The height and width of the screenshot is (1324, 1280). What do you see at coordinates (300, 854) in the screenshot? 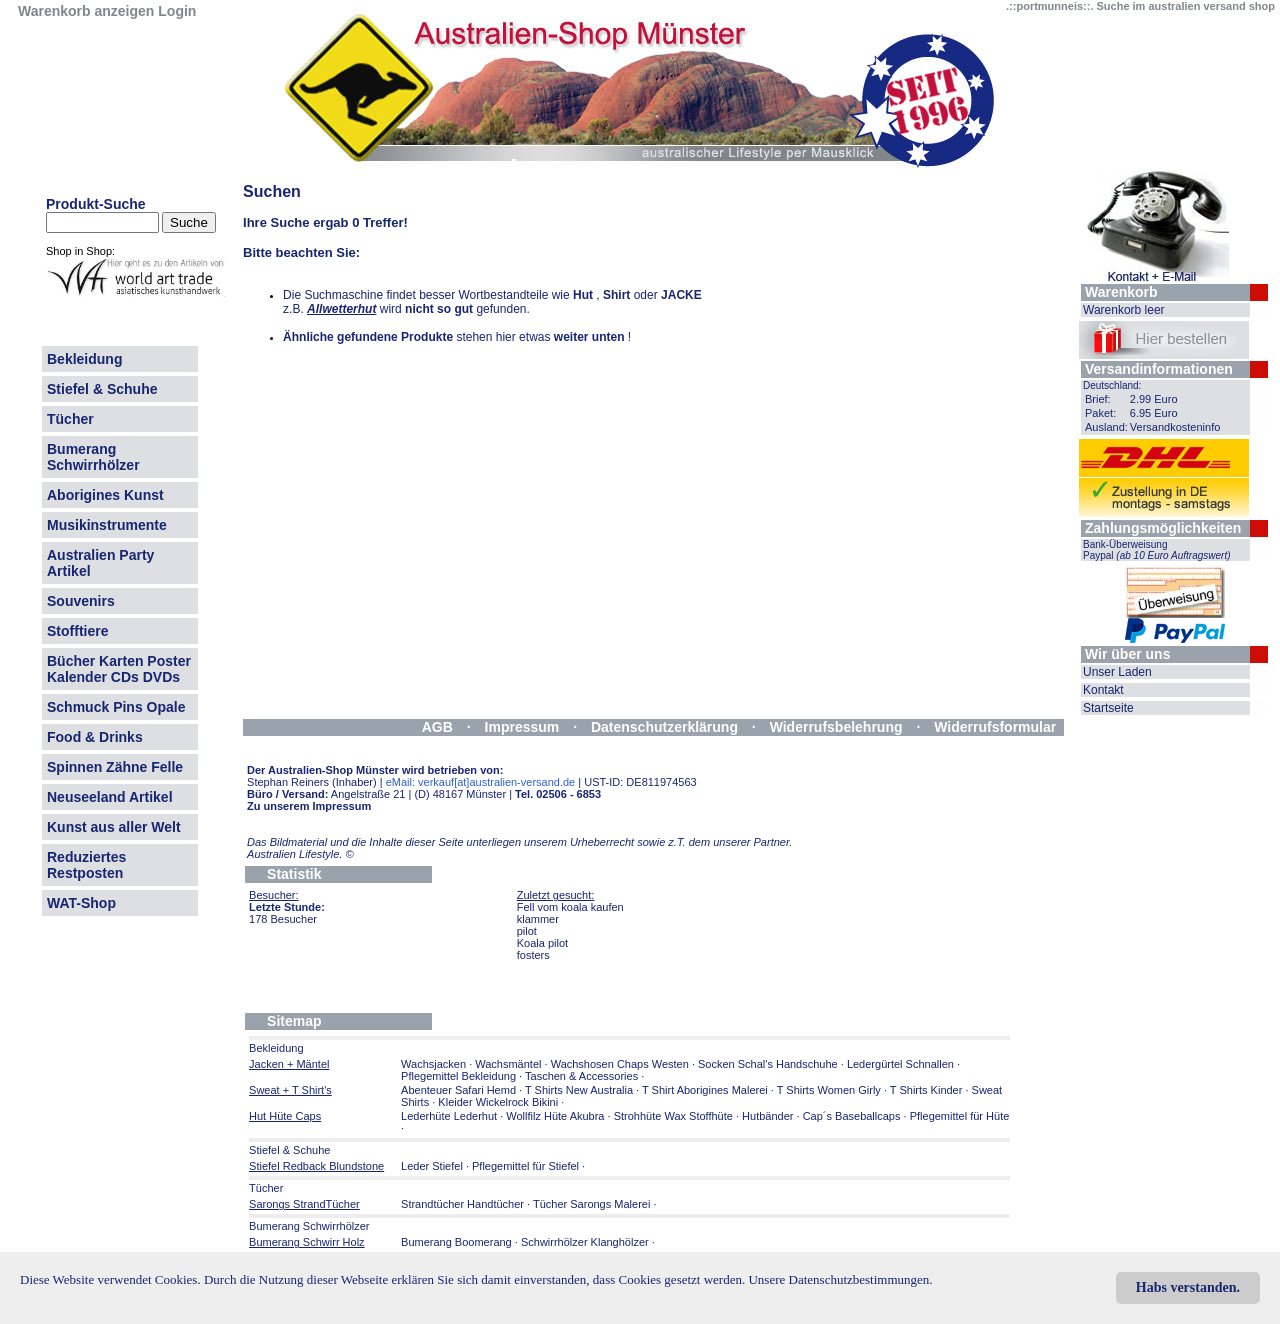
I see `Australien Lifestyle.` at bounding box center [300, 854].